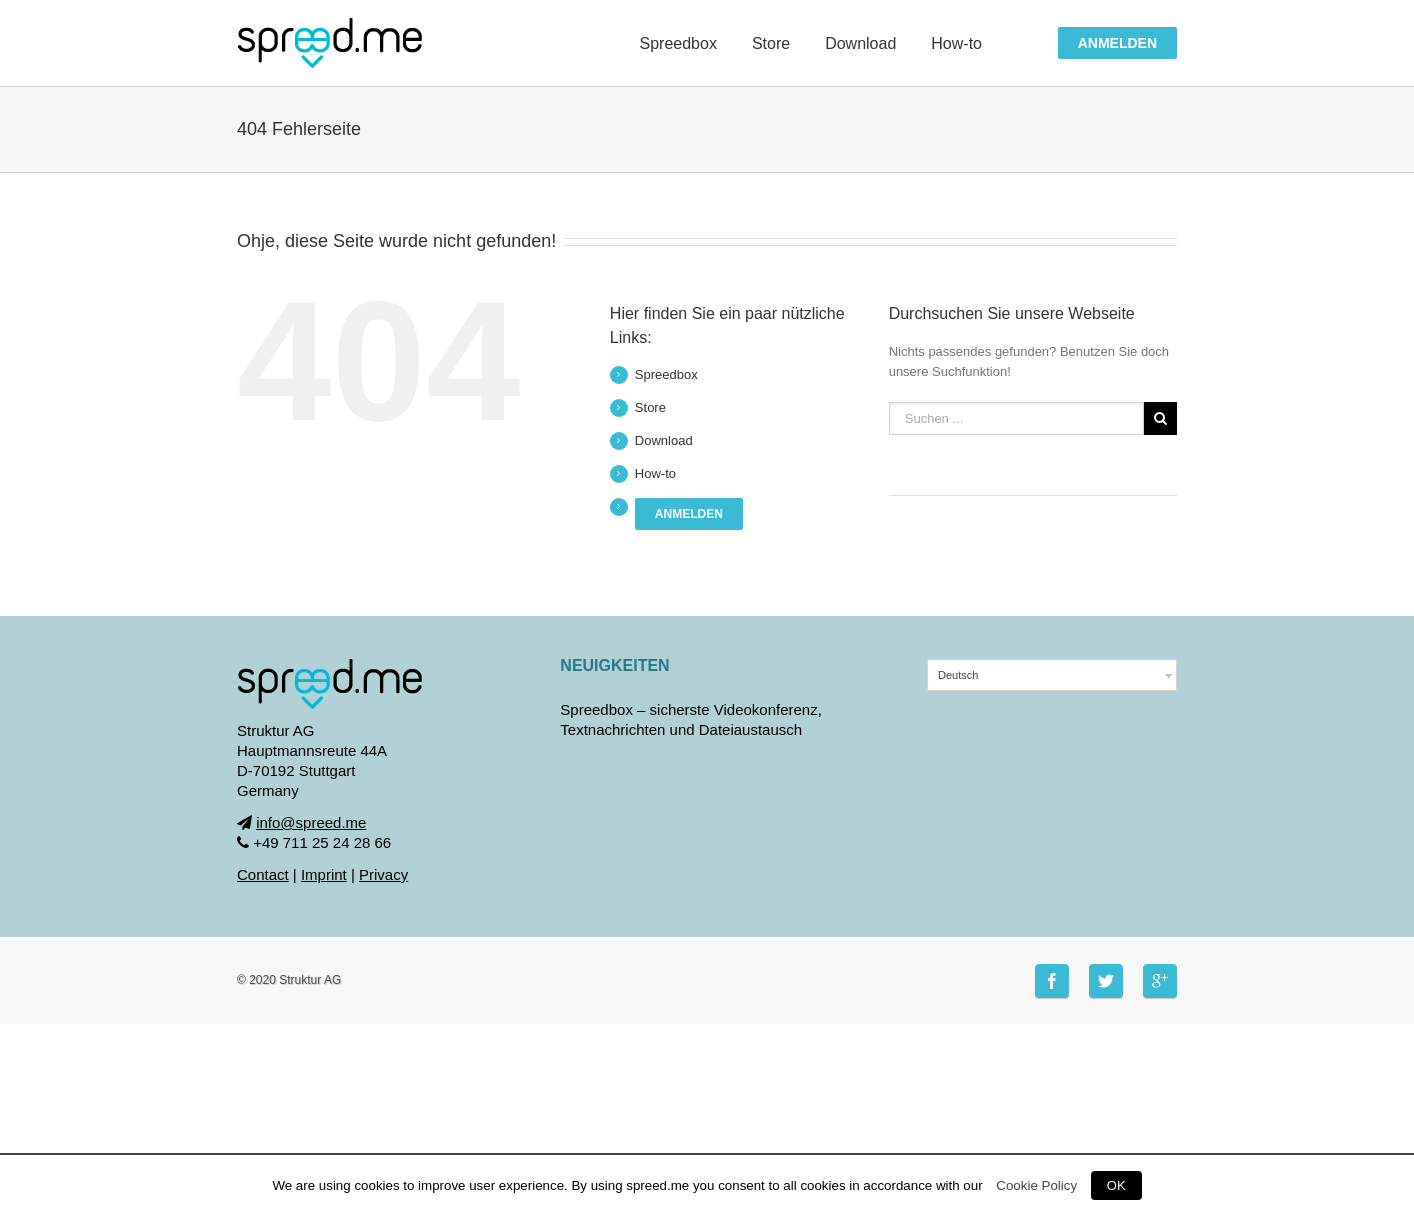  I want to click on Imprint, so click(324, 874).